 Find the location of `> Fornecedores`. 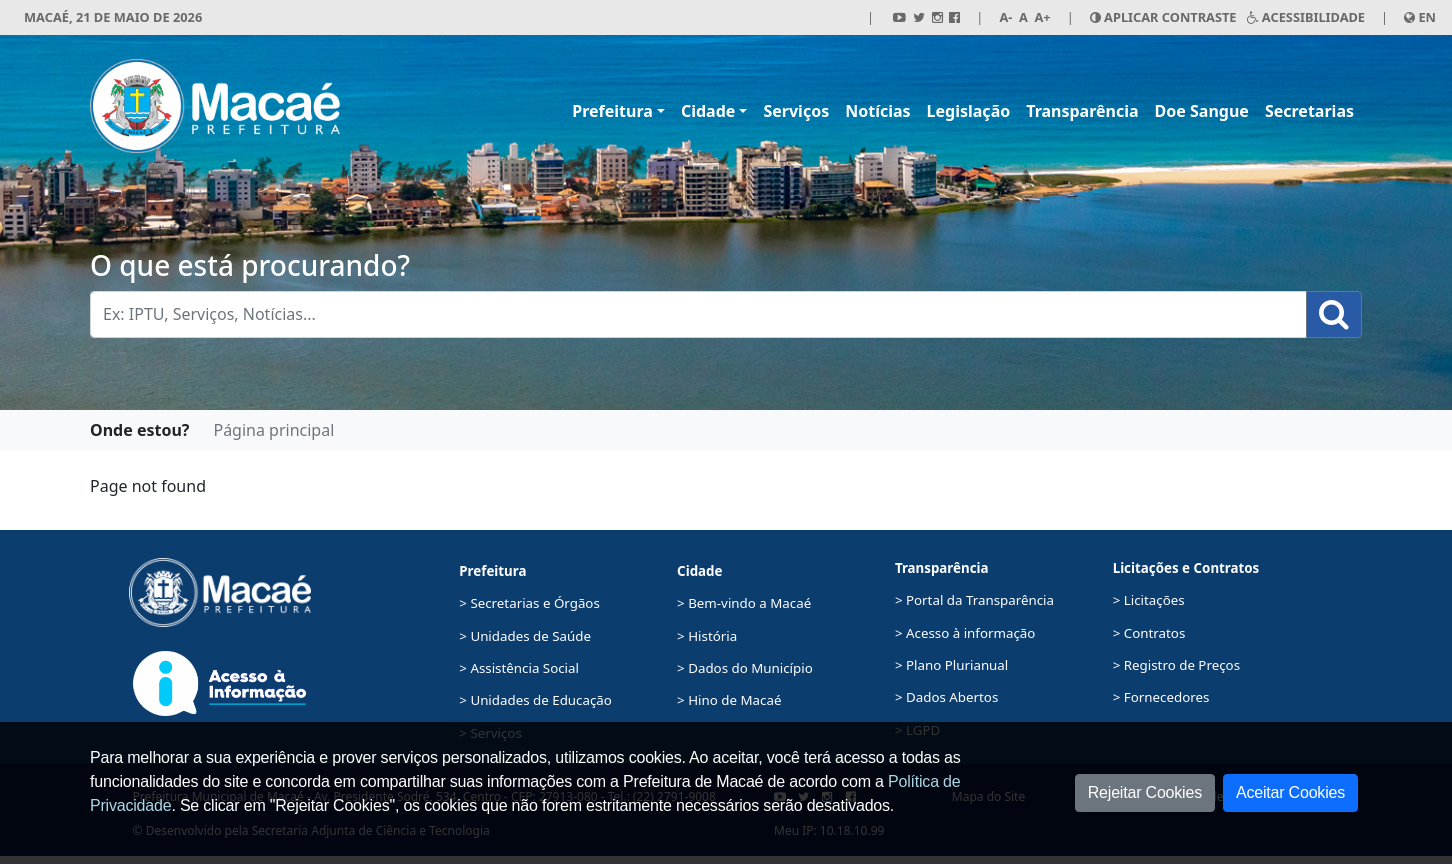

> Fornecedores is located at coordinates (1161, 697).